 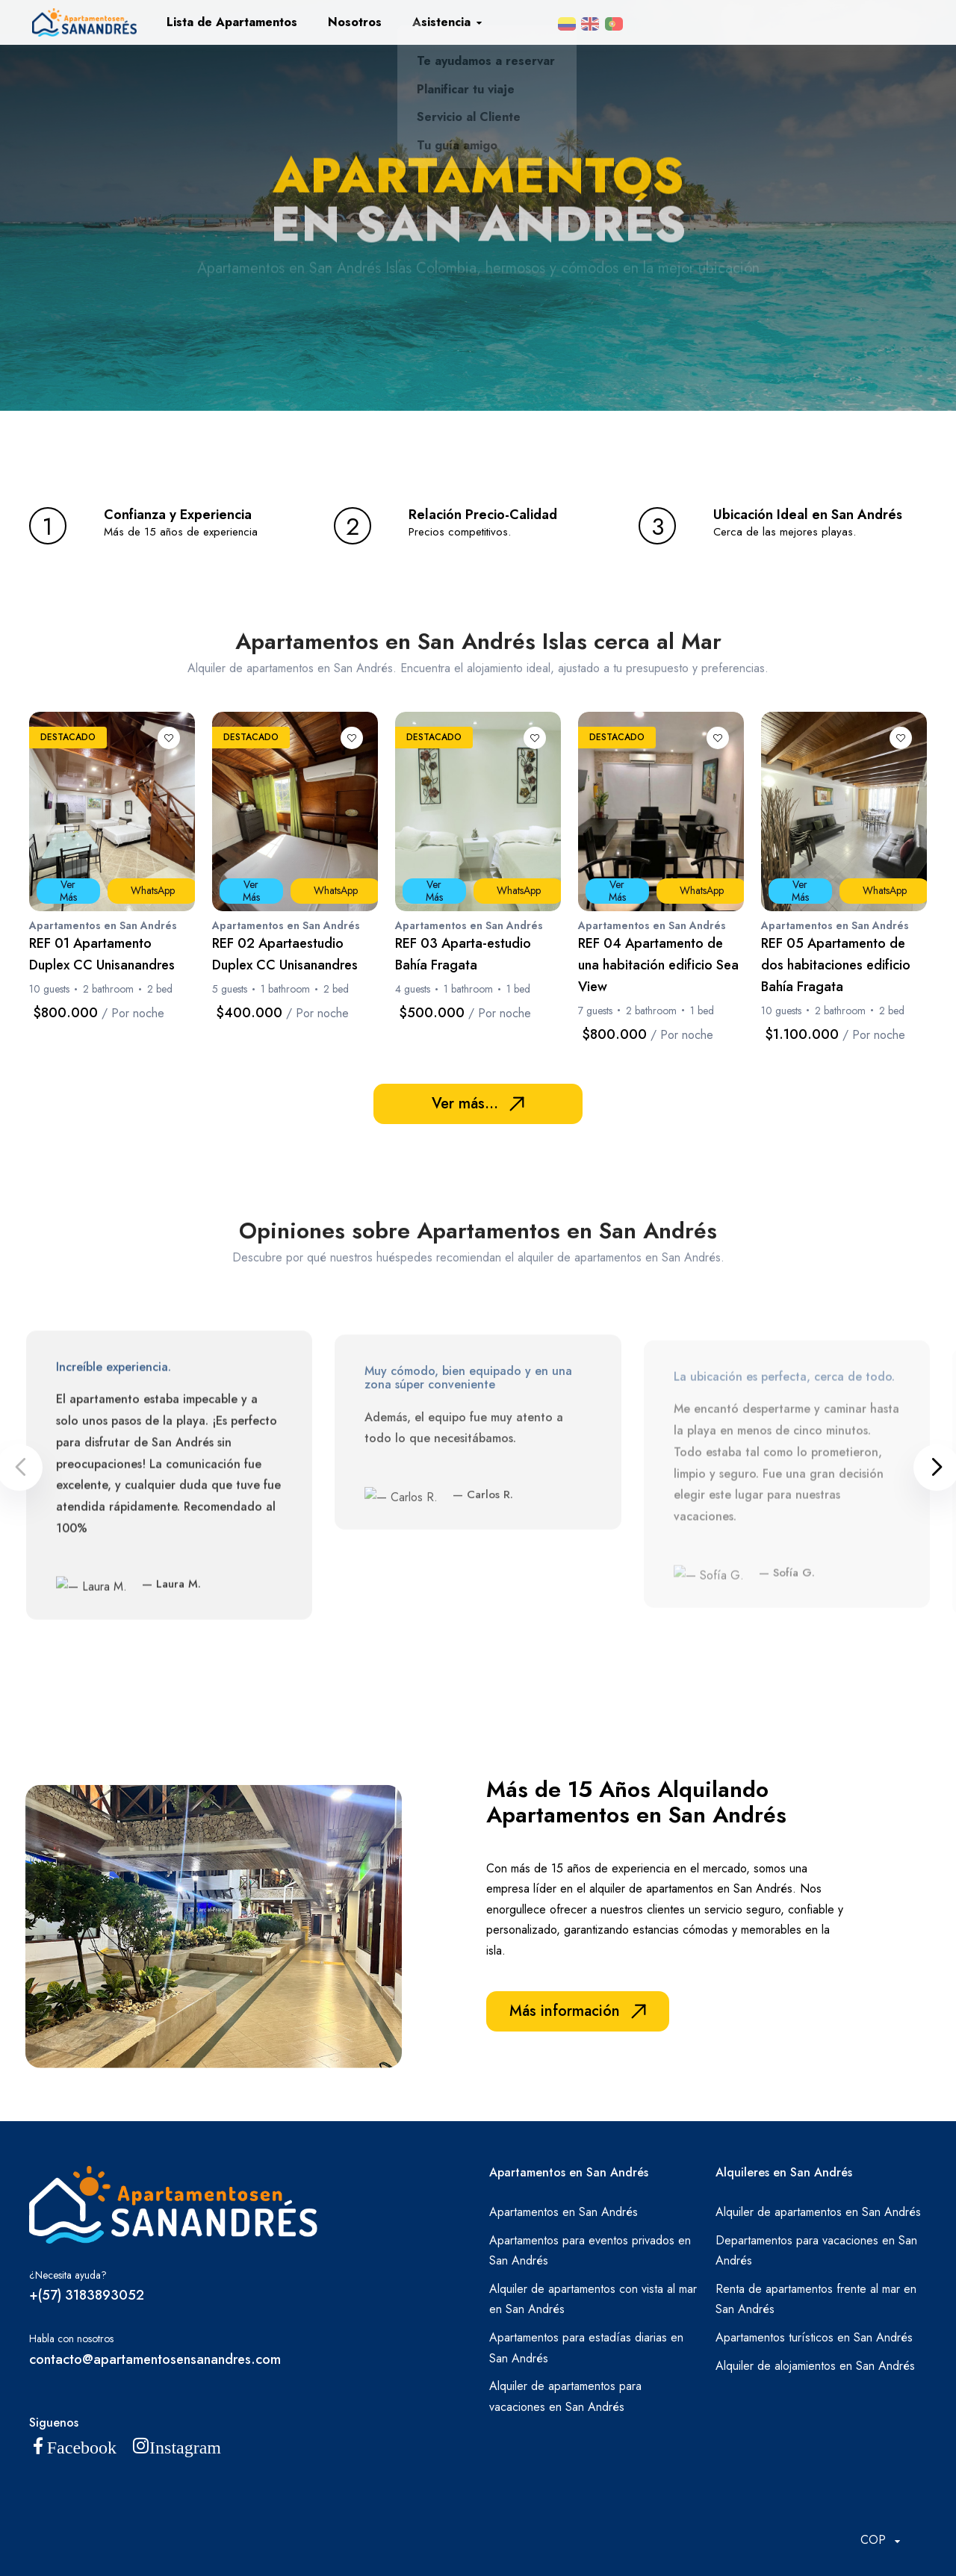 I want to click on Renta de apartamentos frente al mar en San Andrés, so click(x=816, y=2299).